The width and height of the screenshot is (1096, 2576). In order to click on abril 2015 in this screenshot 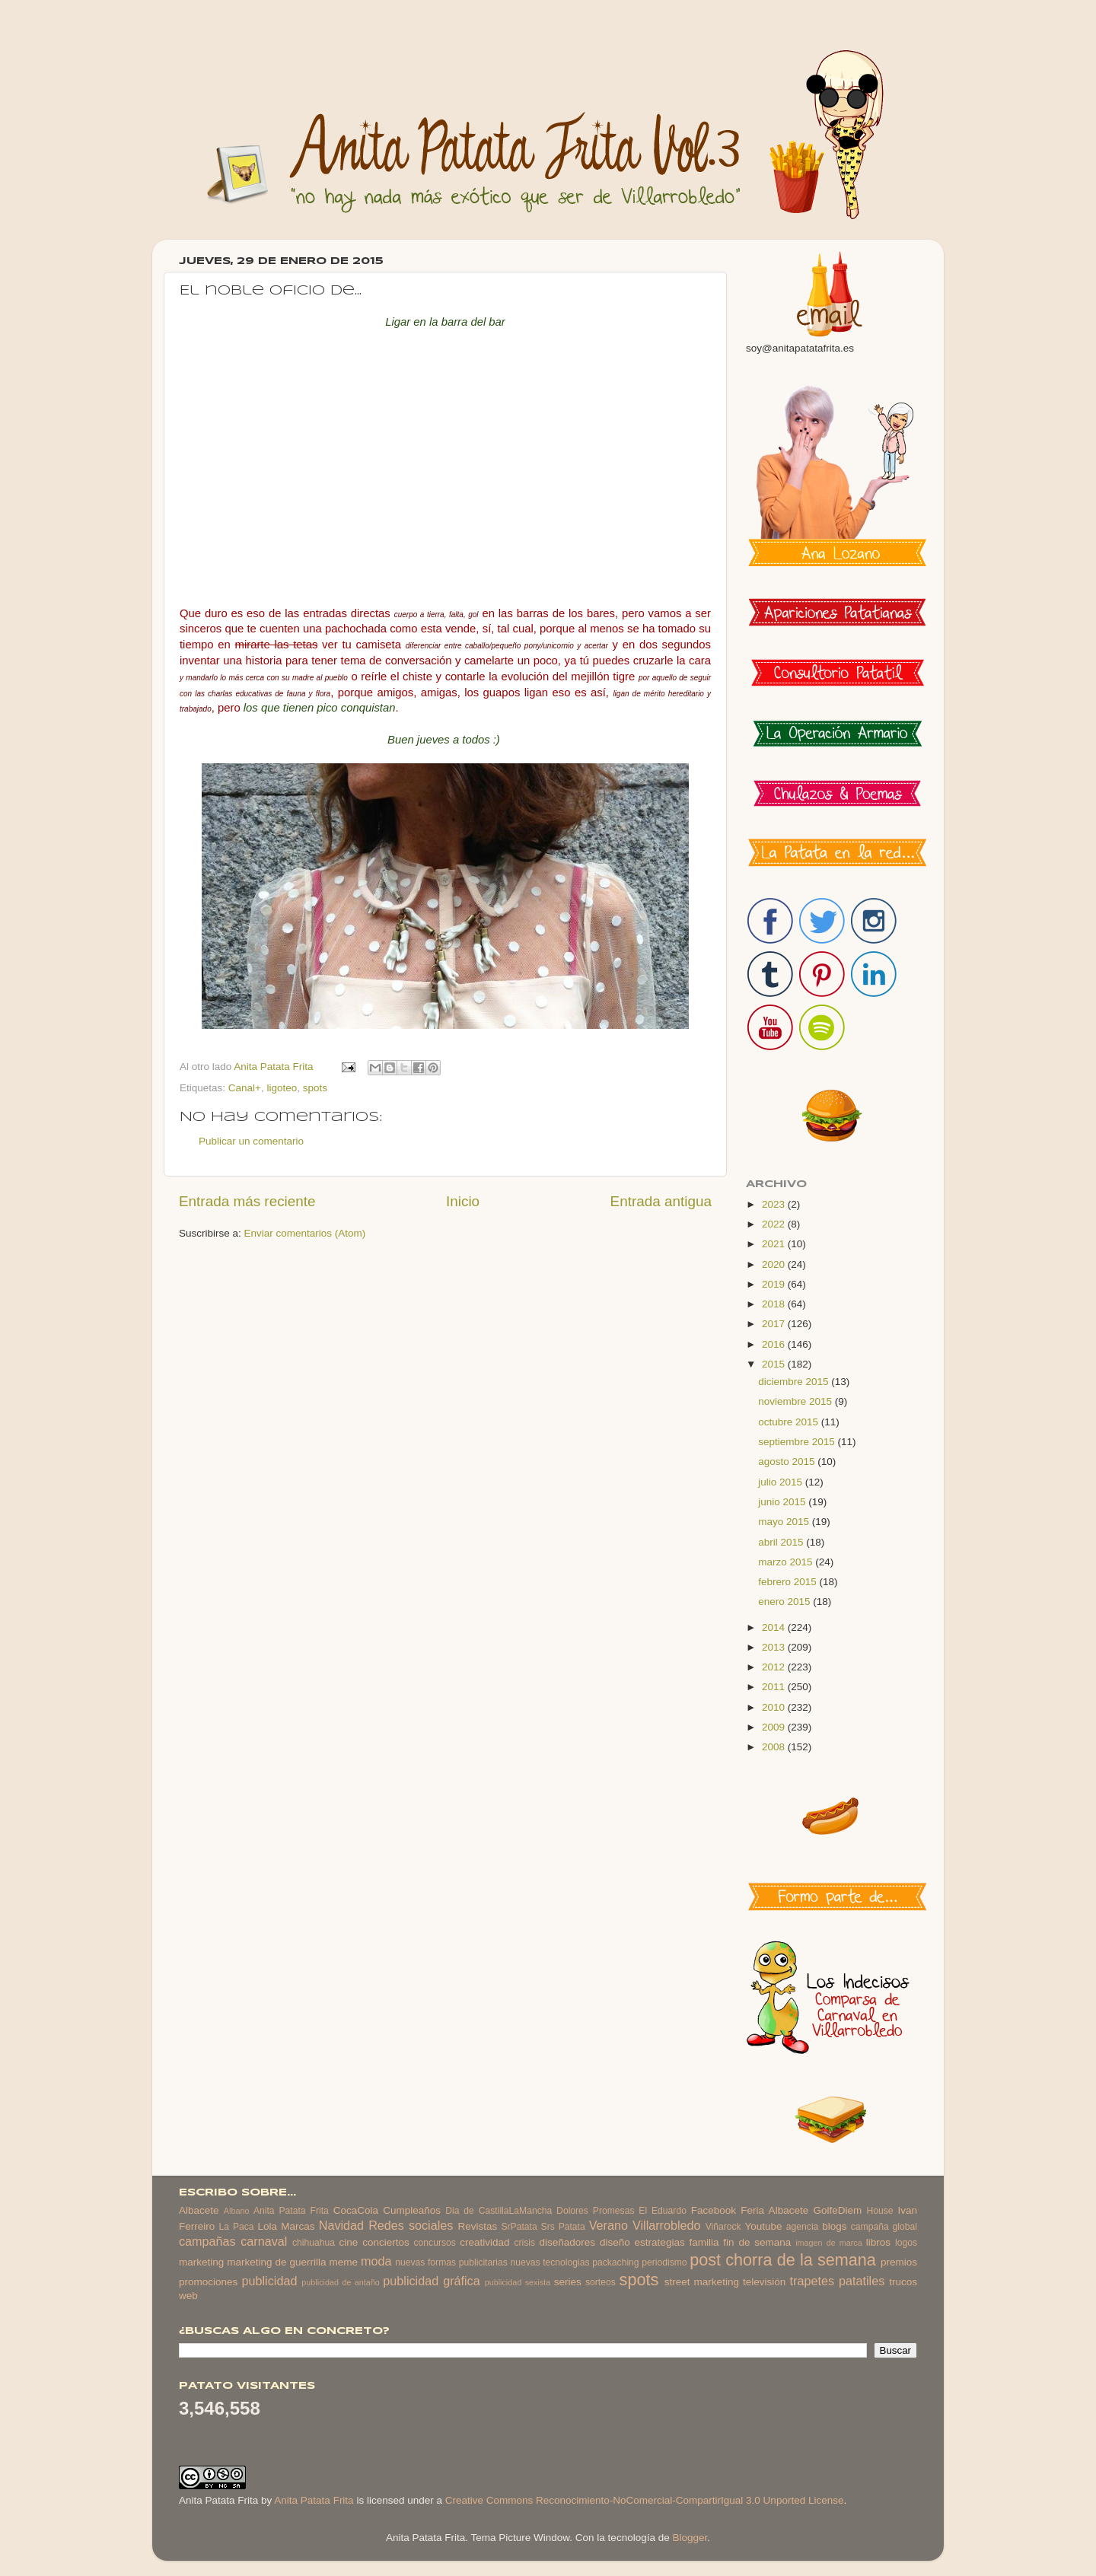, I will do `click(782, 1542)`.